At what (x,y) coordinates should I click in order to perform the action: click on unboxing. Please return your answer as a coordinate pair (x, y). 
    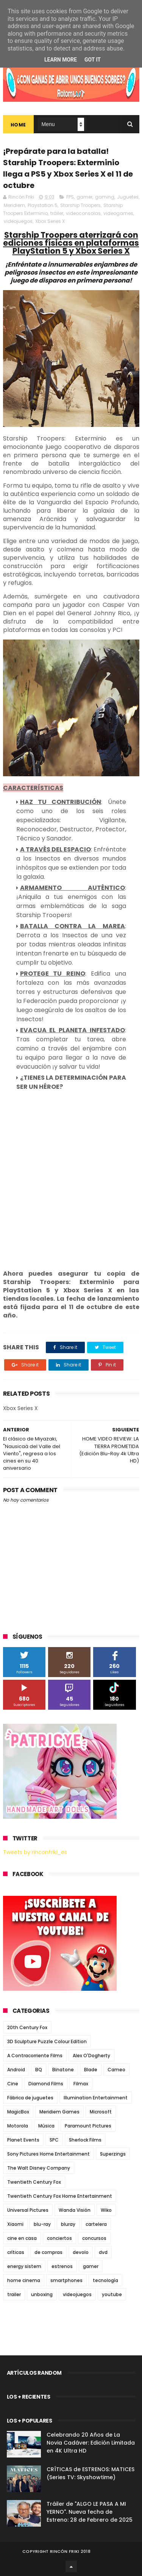
    Looking at the image, I should click on (42, 2294).